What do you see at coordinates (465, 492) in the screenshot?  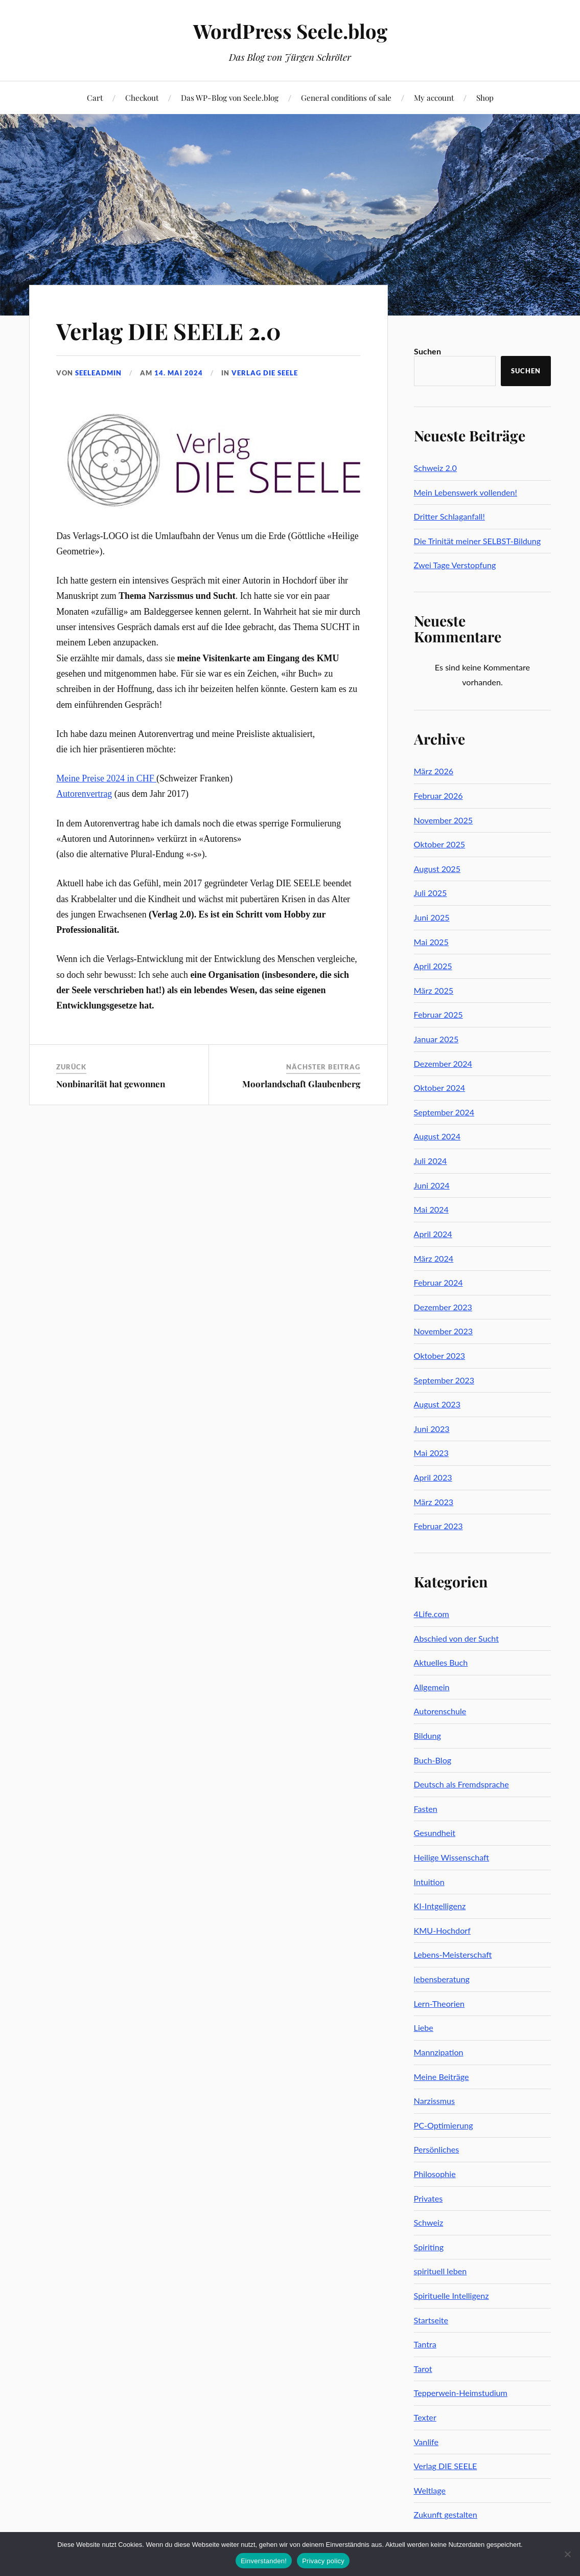 I see `Mein Lebenswerk vollenden!` at bounding box center [465, 492].